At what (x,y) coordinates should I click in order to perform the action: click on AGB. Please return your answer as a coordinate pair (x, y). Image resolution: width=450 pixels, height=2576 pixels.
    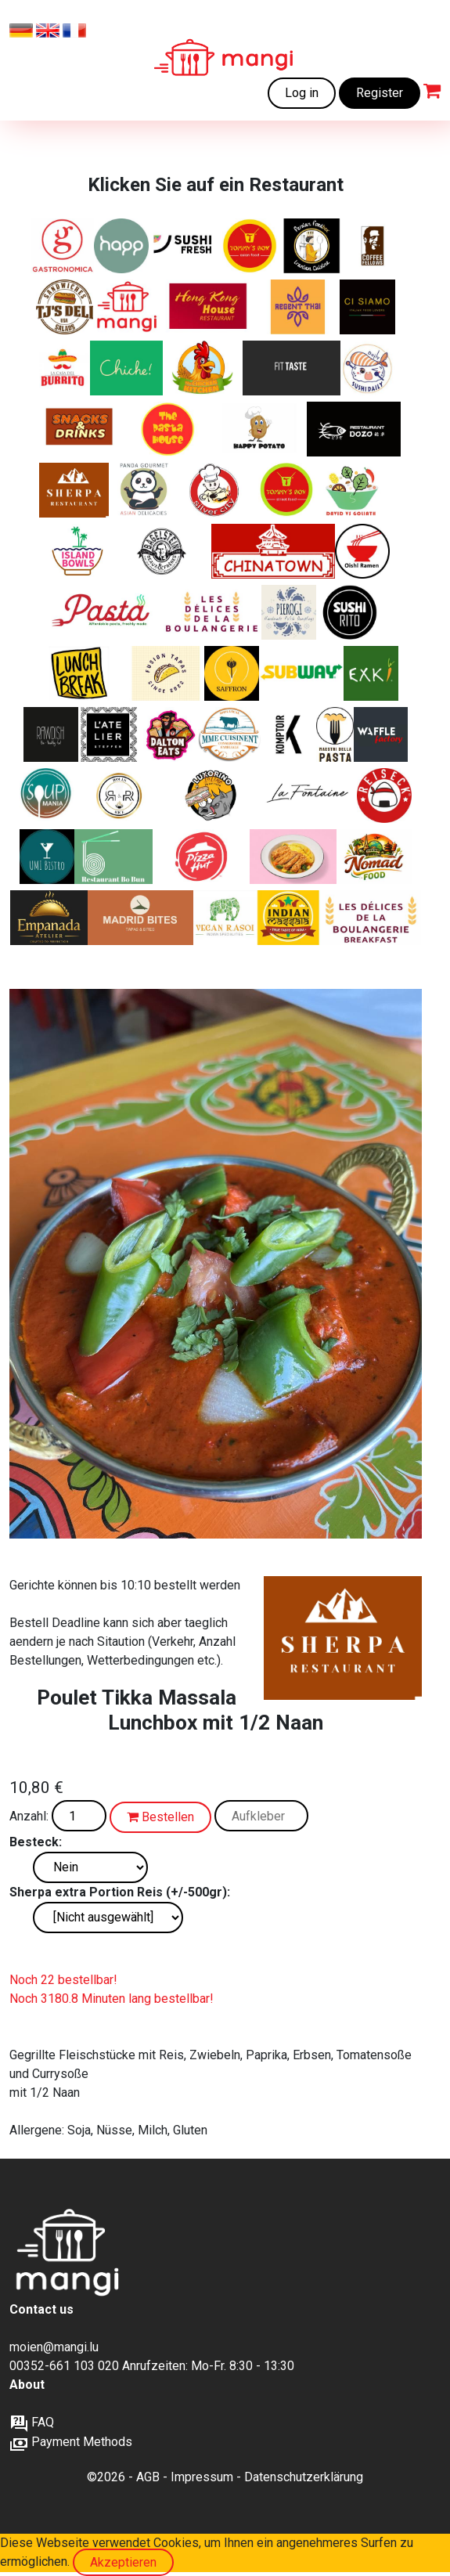
    Looking at the image, I should click on (148, 2477).